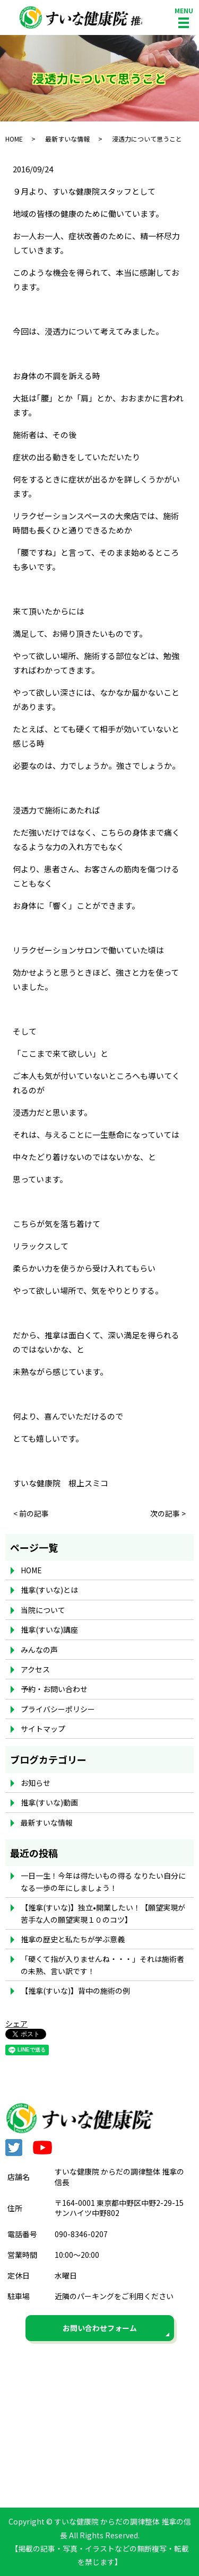 The height and width of the screenshot is (2576, 199). Describe the element at coordinates (168, 1514) in the screenshot. I see `次の記事 >` at that location.